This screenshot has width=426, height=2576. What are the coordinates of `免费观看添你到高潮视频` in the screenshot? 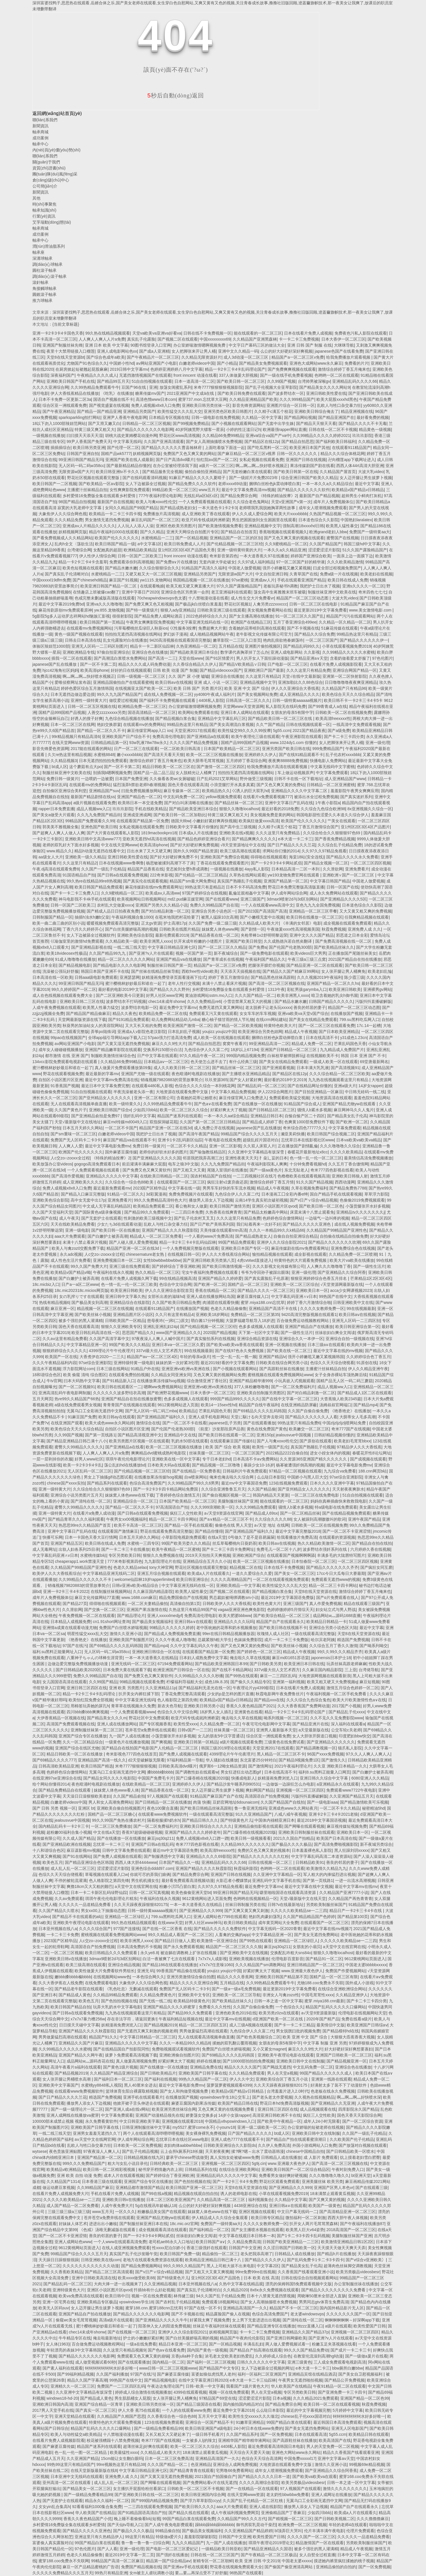 It's located at (131, 562).